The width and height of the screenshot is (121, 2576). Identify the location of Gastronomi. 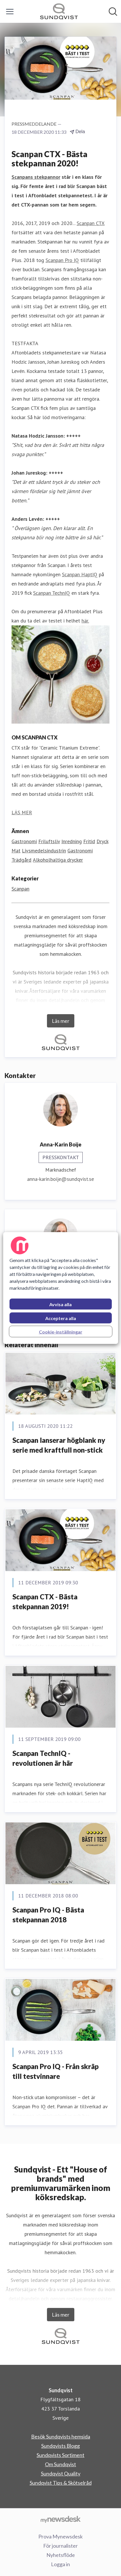
(24, 841).